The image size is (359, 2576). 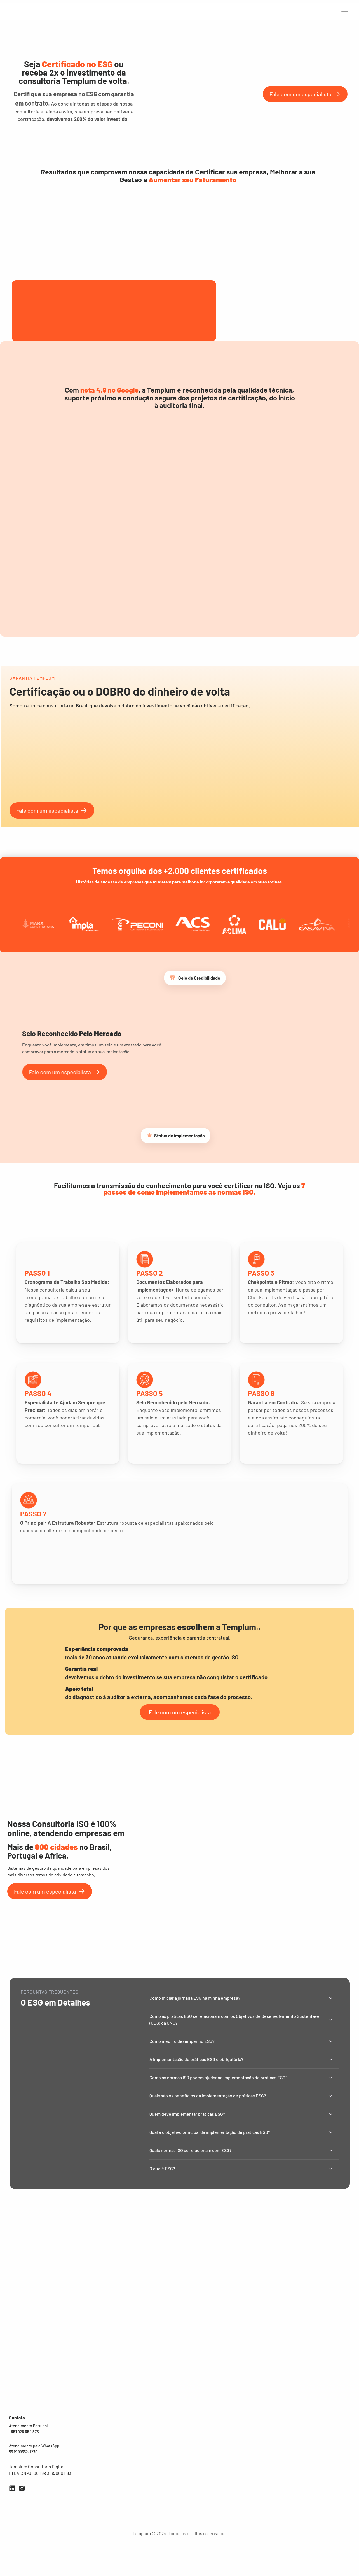 I want to click on premiações, so click(x=120, y=12).